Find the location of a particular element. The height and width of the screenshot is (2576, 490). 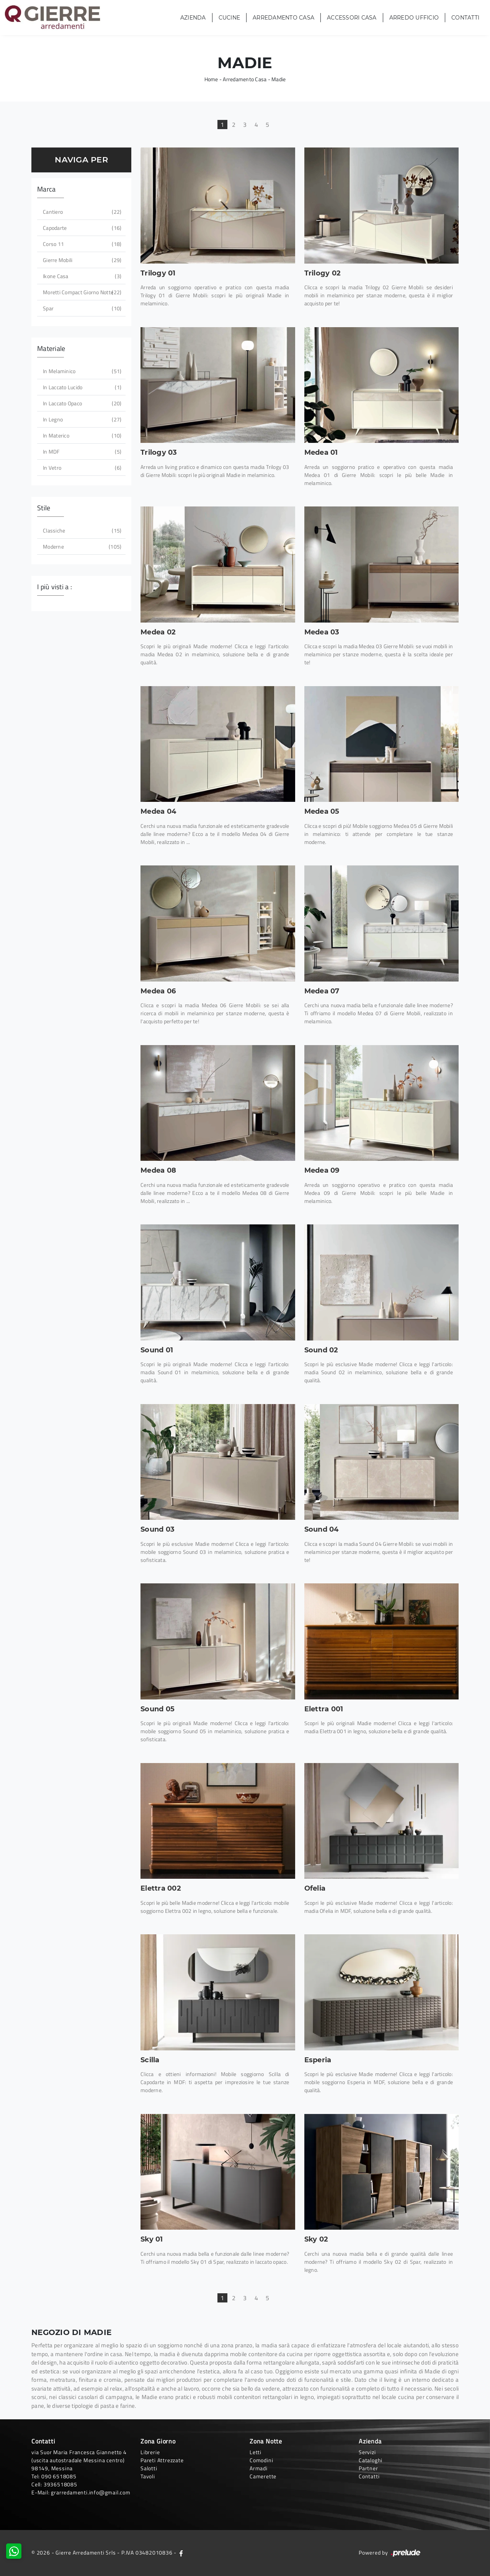

Librerie is located at coordinates (150, 2452).